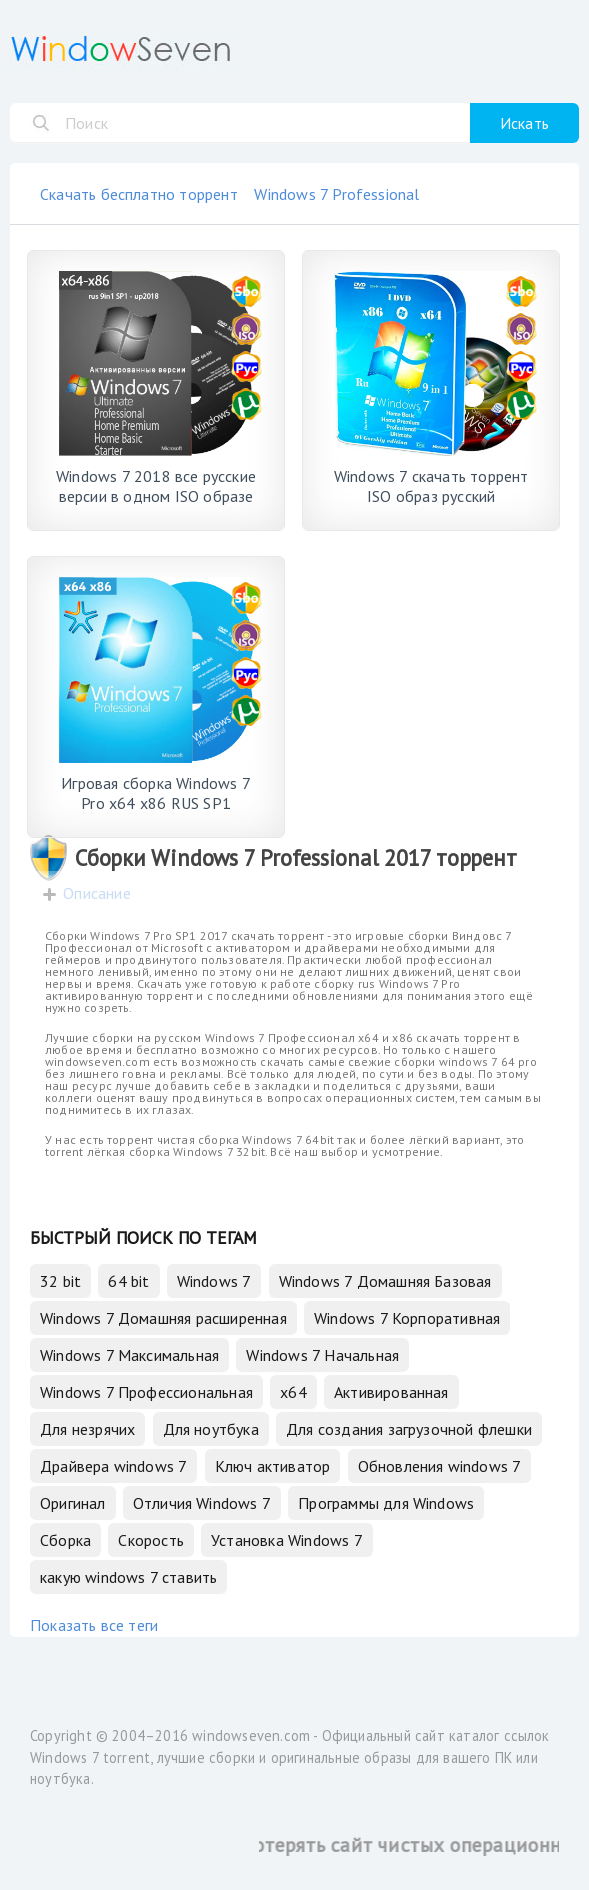 The height and width of the screenshot is (1890, 589). Describe the element at coordinates (60, 1281) in the screenshot. I see `32 bit` at that location.